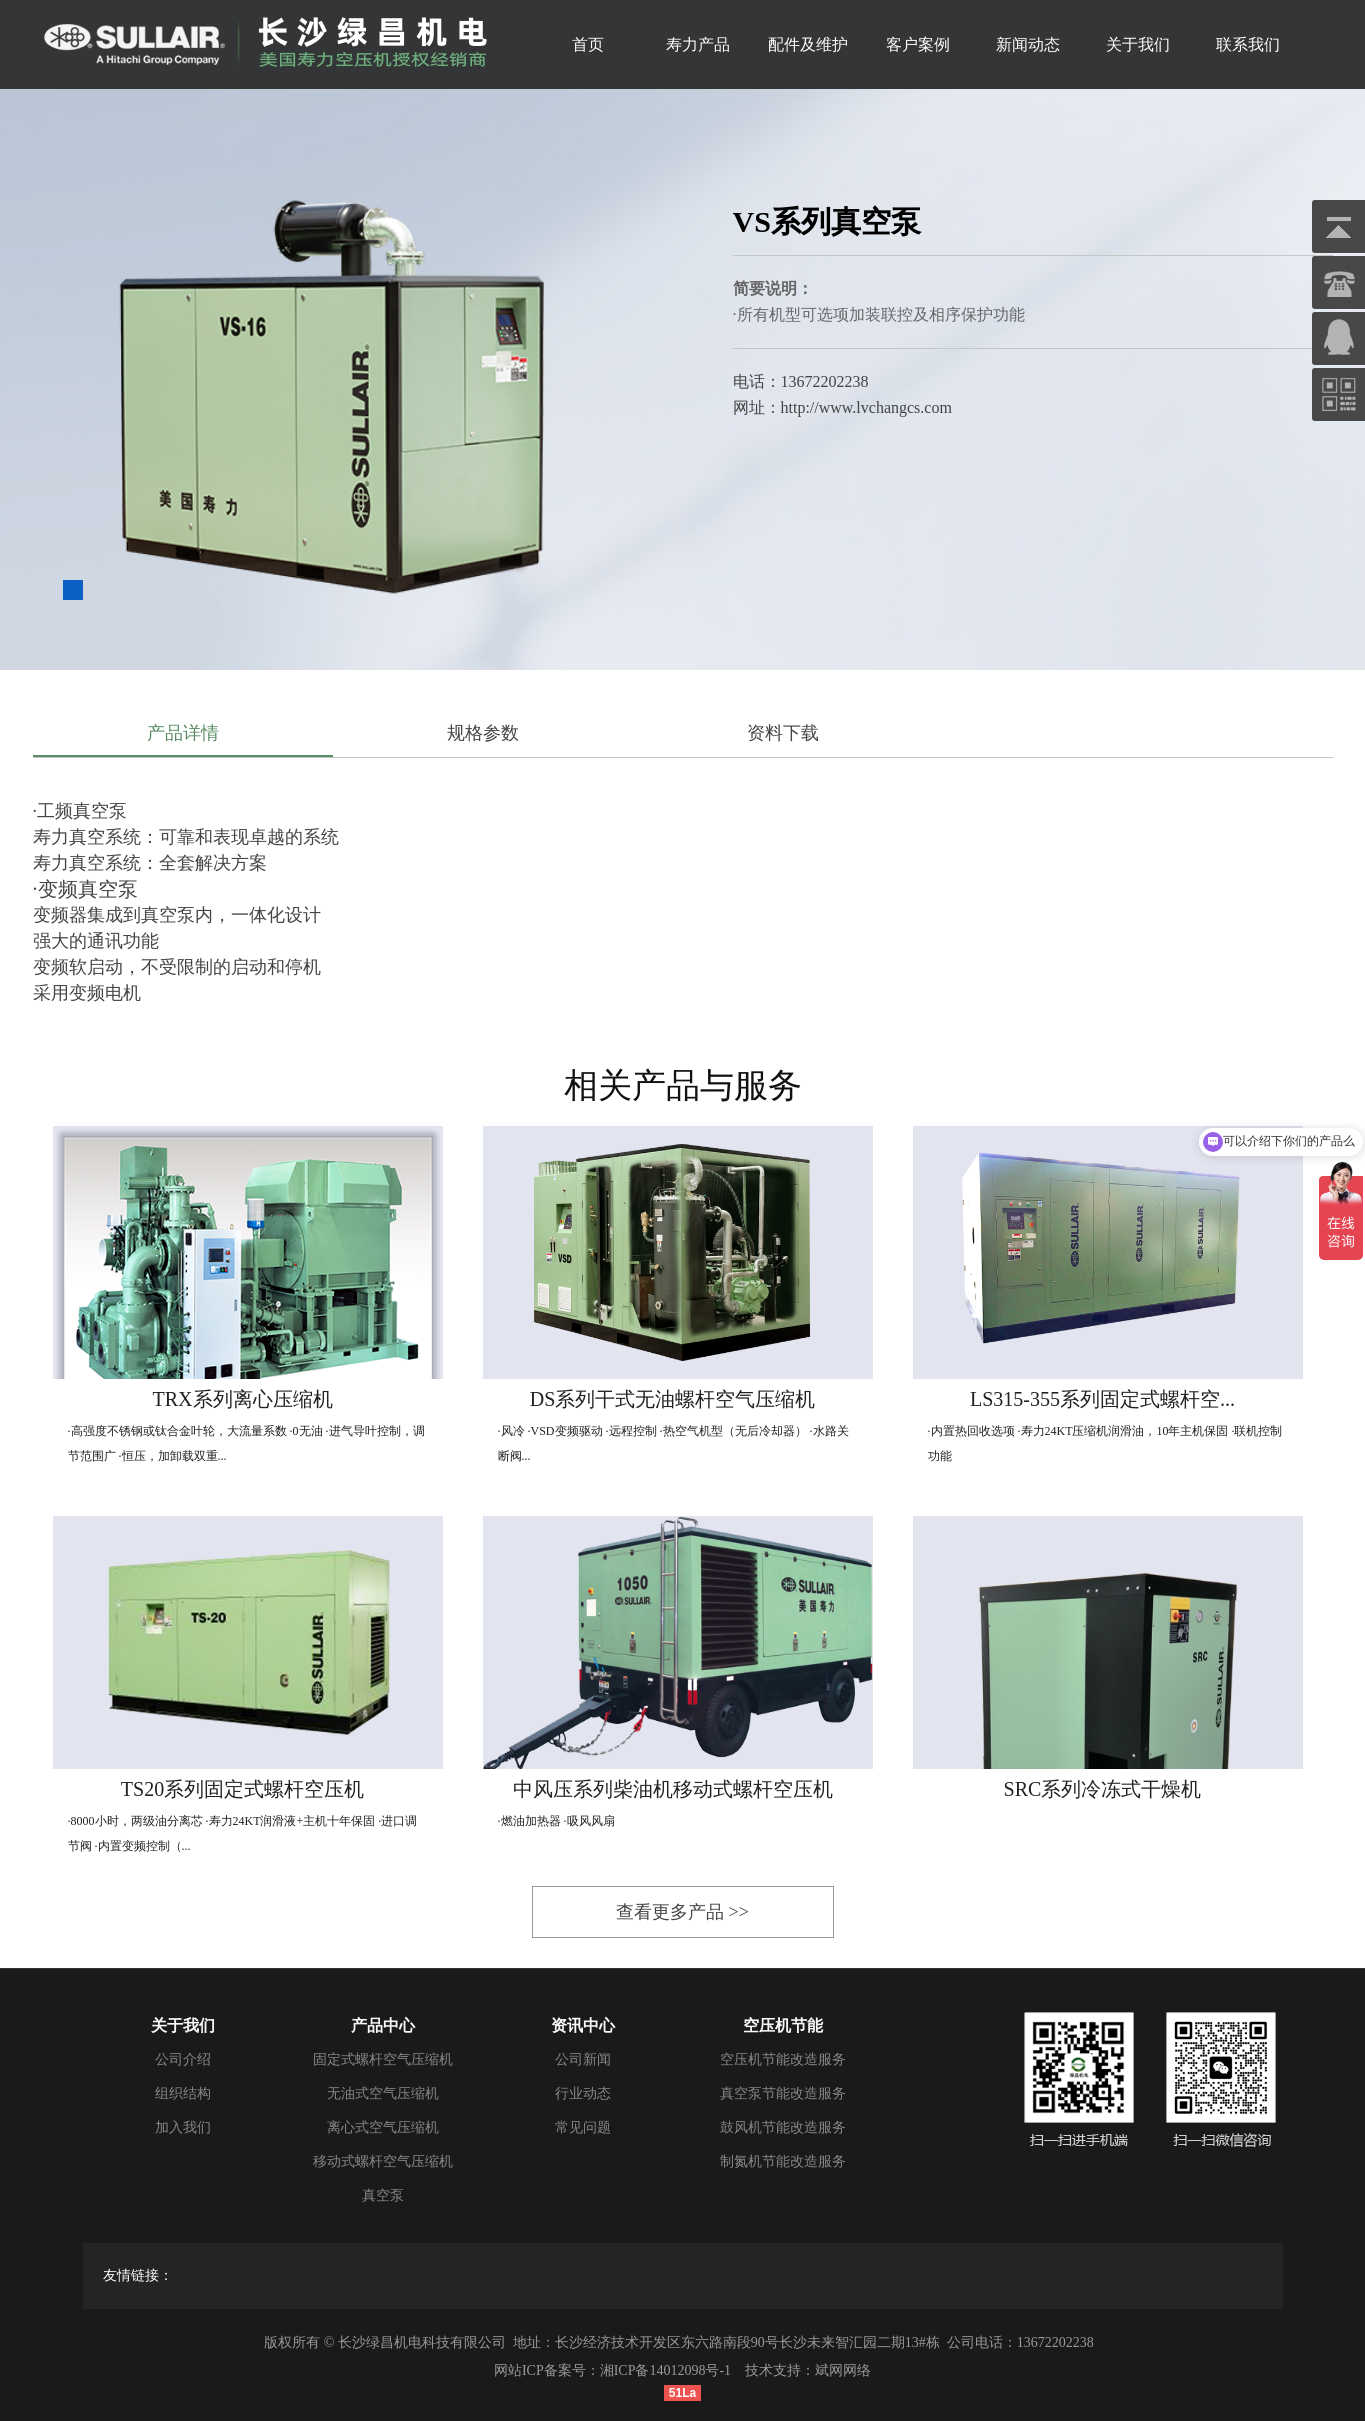 The height and width of the screenshot is (2421, 1365). Describe the element at coordinates (383, 2195) in the screenshot. I see `真空泵` at that location.